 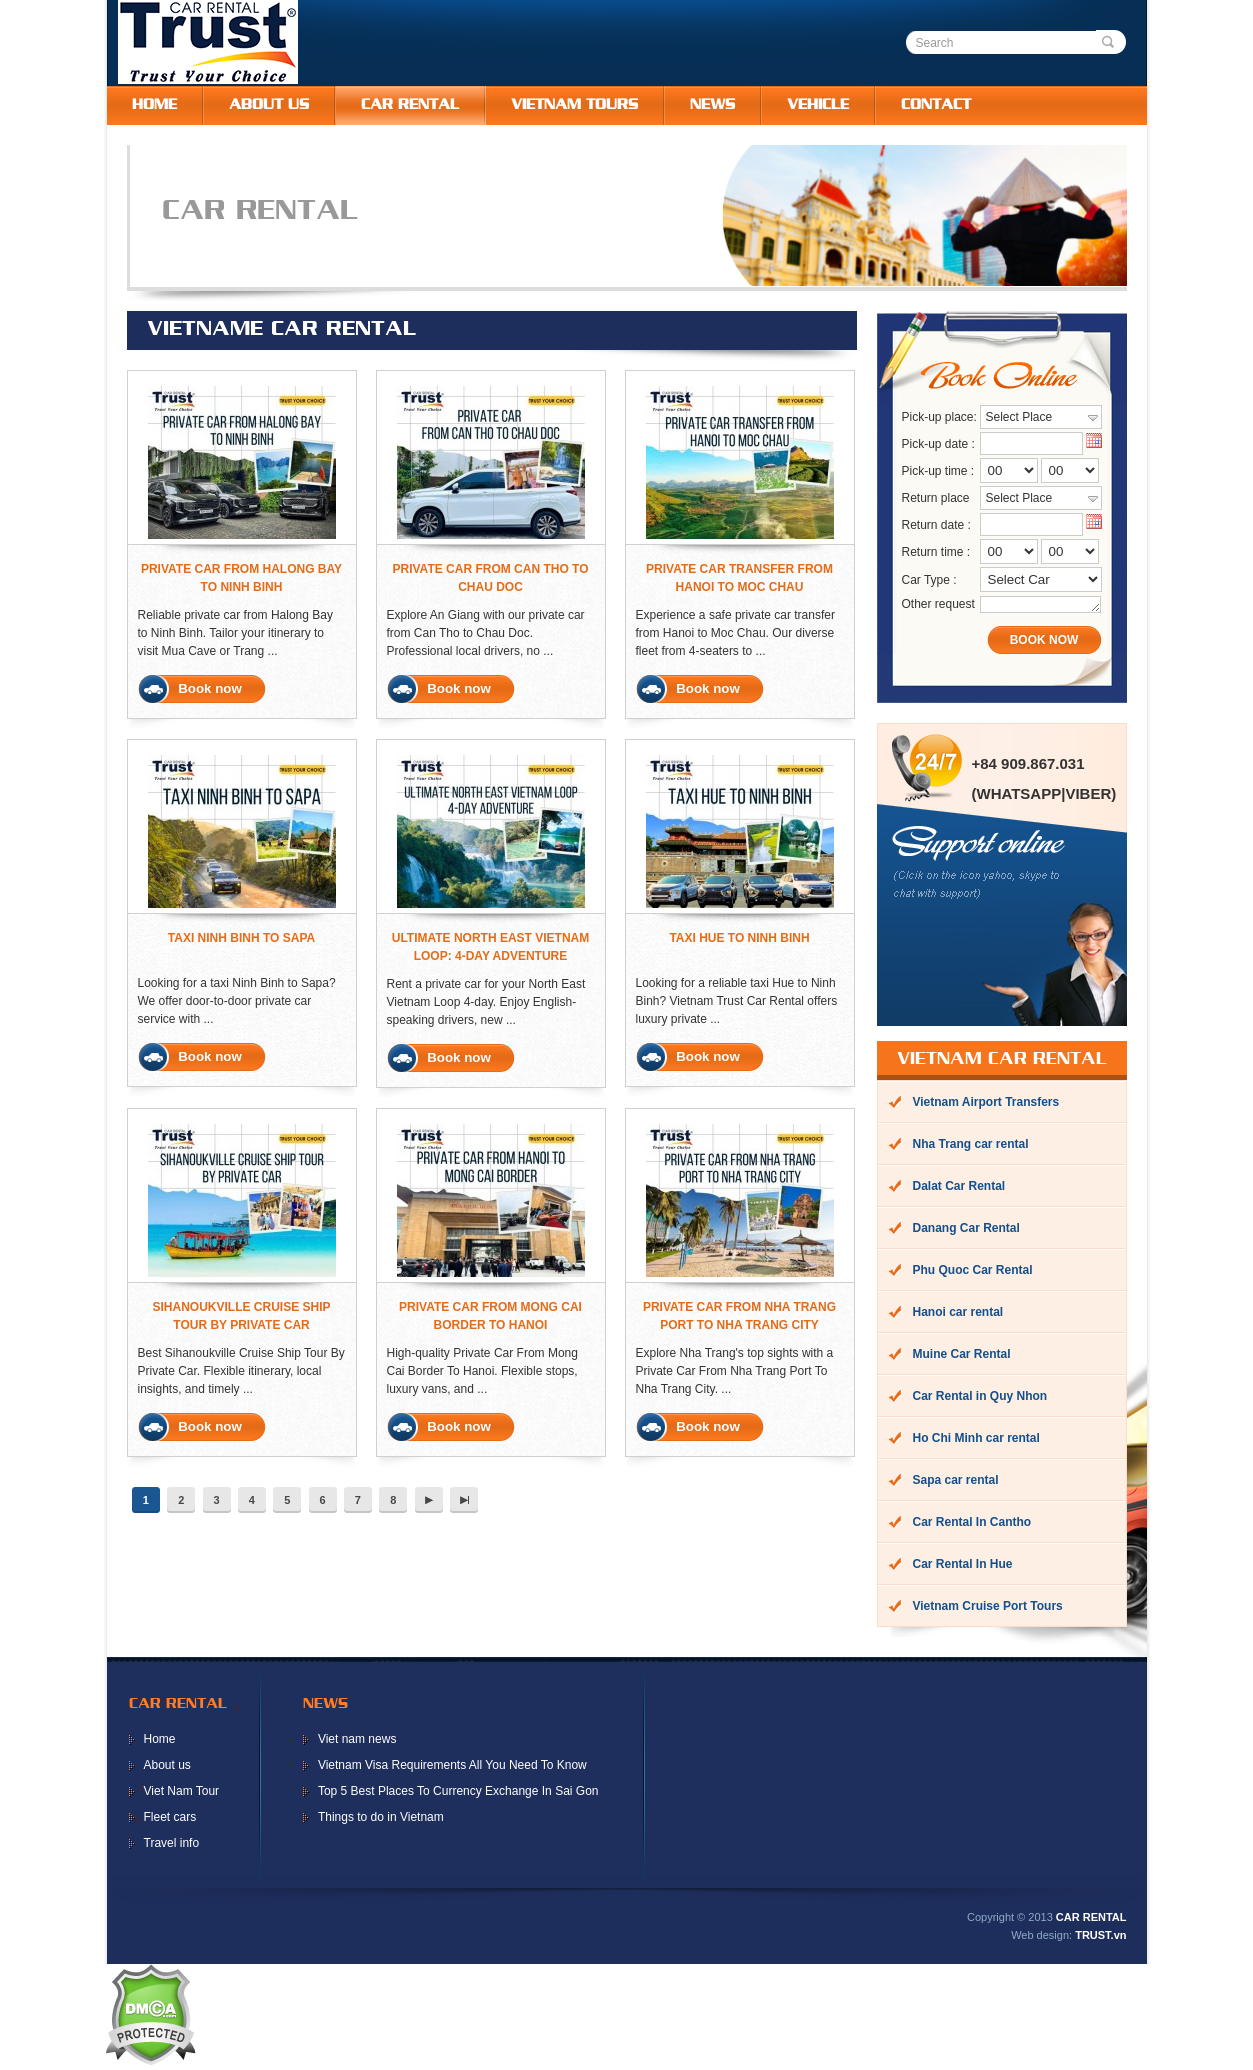 I want to click on Web design:, so click(x=1041, y=1937).